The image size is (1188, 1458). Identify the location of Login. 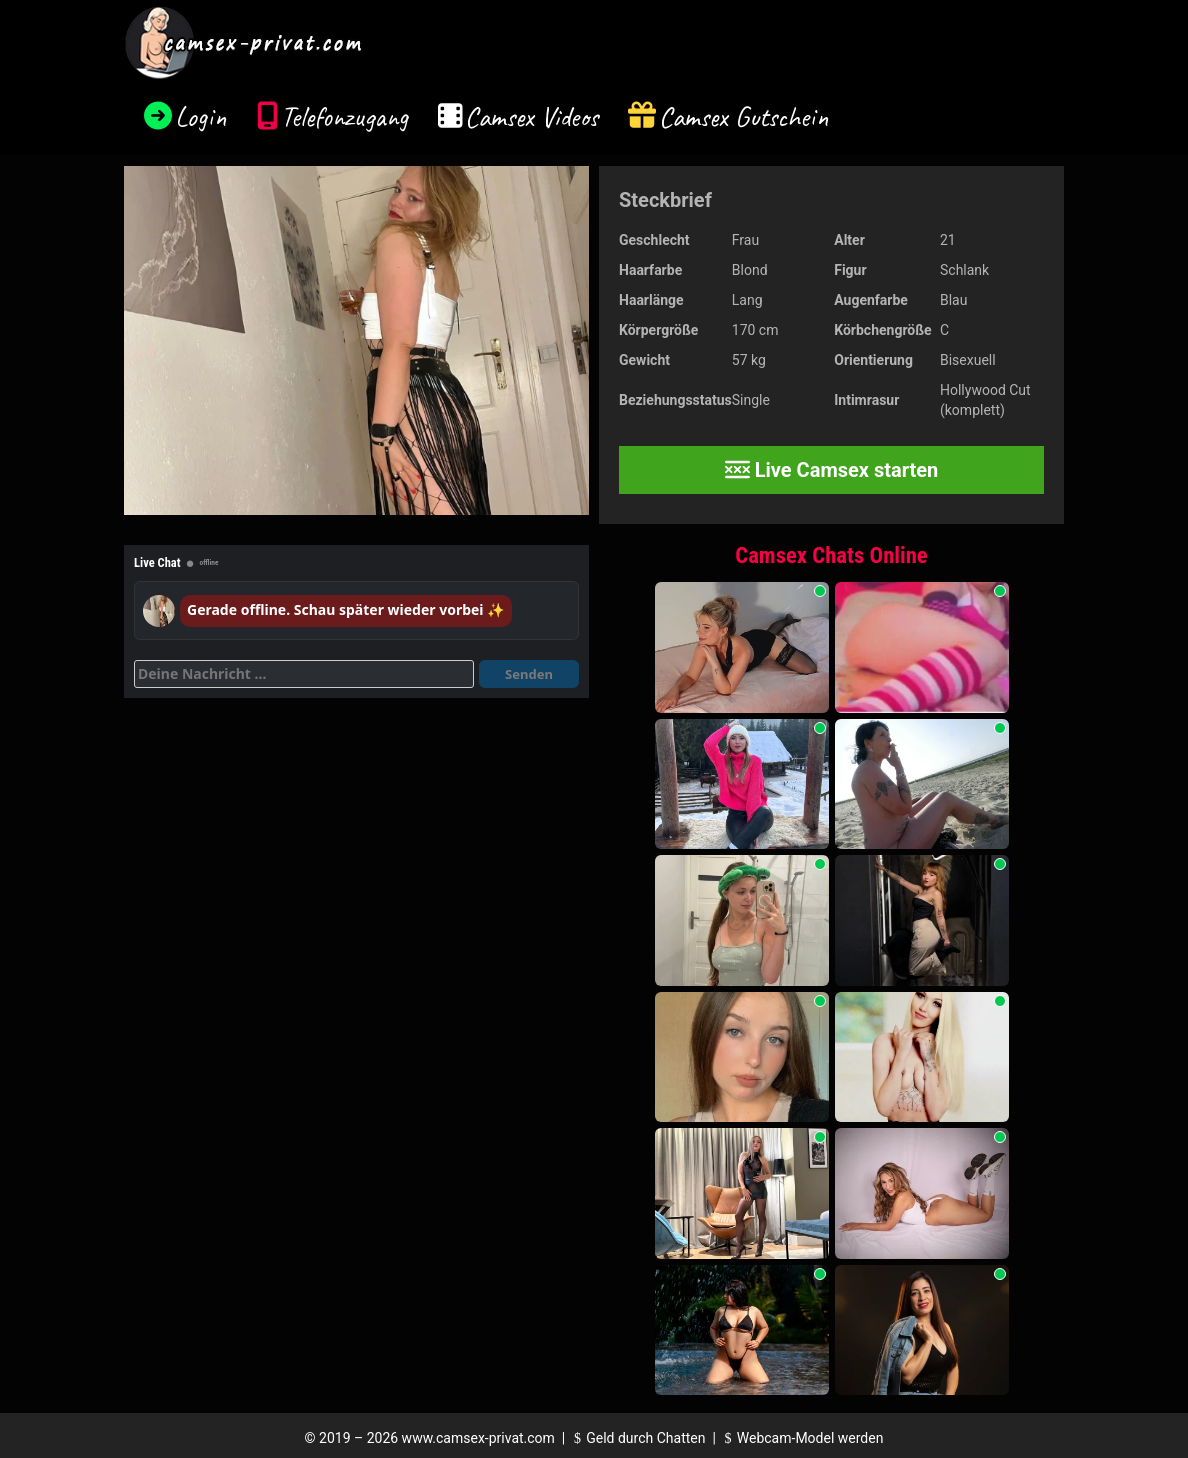
(201, 116).